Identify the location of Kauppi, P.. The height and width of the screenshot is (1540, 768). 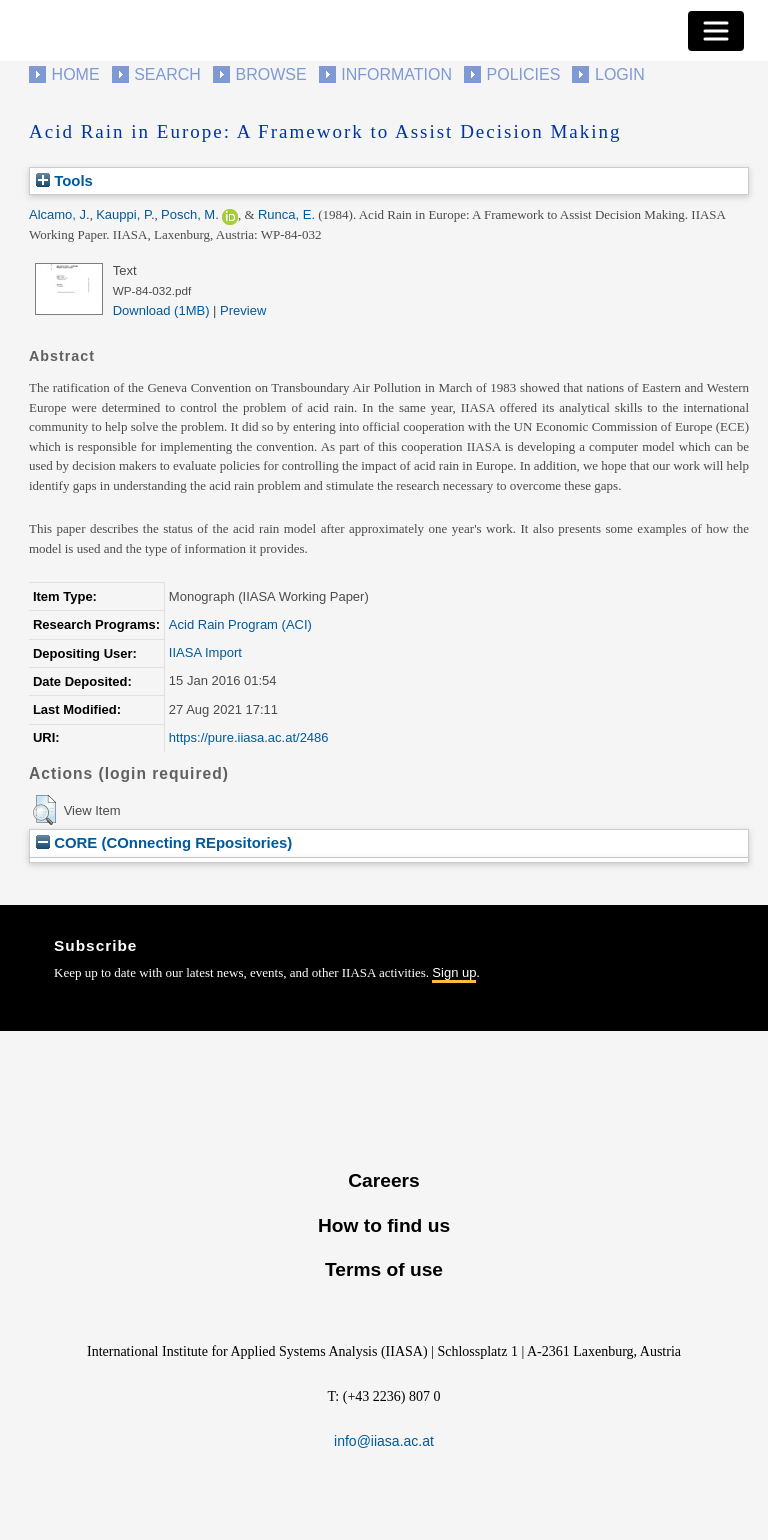
(125, 214).